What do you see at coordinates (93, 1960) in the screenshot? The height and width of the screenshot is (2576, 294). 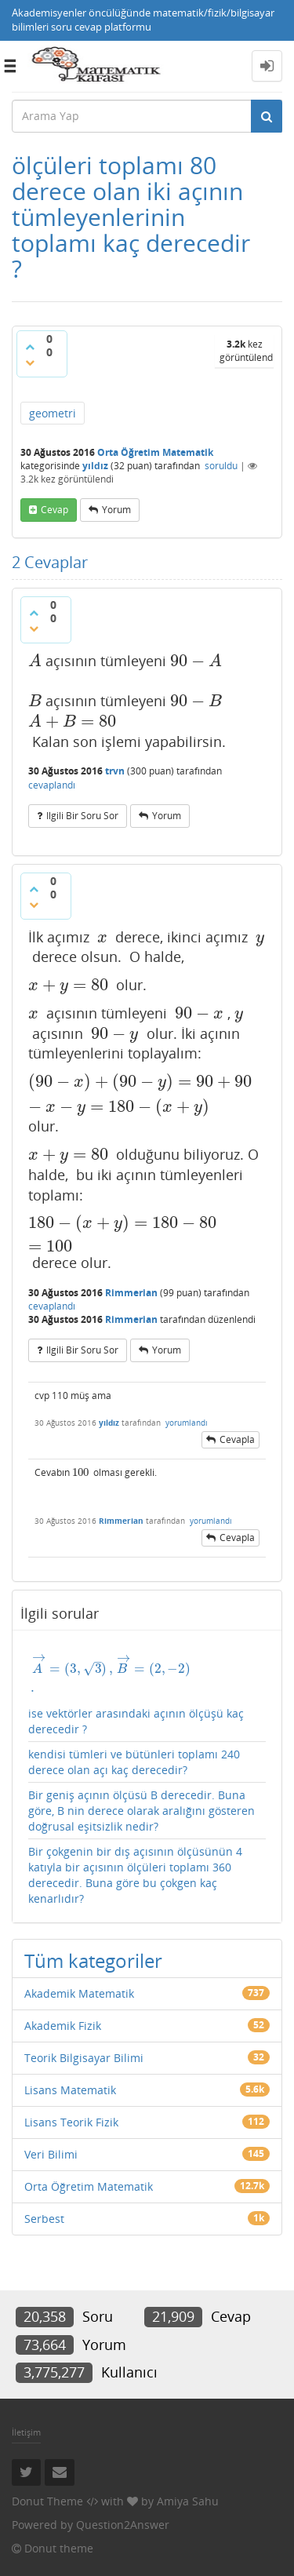 I see `Tüm kategoriler` at bounding box center [93, 1960].